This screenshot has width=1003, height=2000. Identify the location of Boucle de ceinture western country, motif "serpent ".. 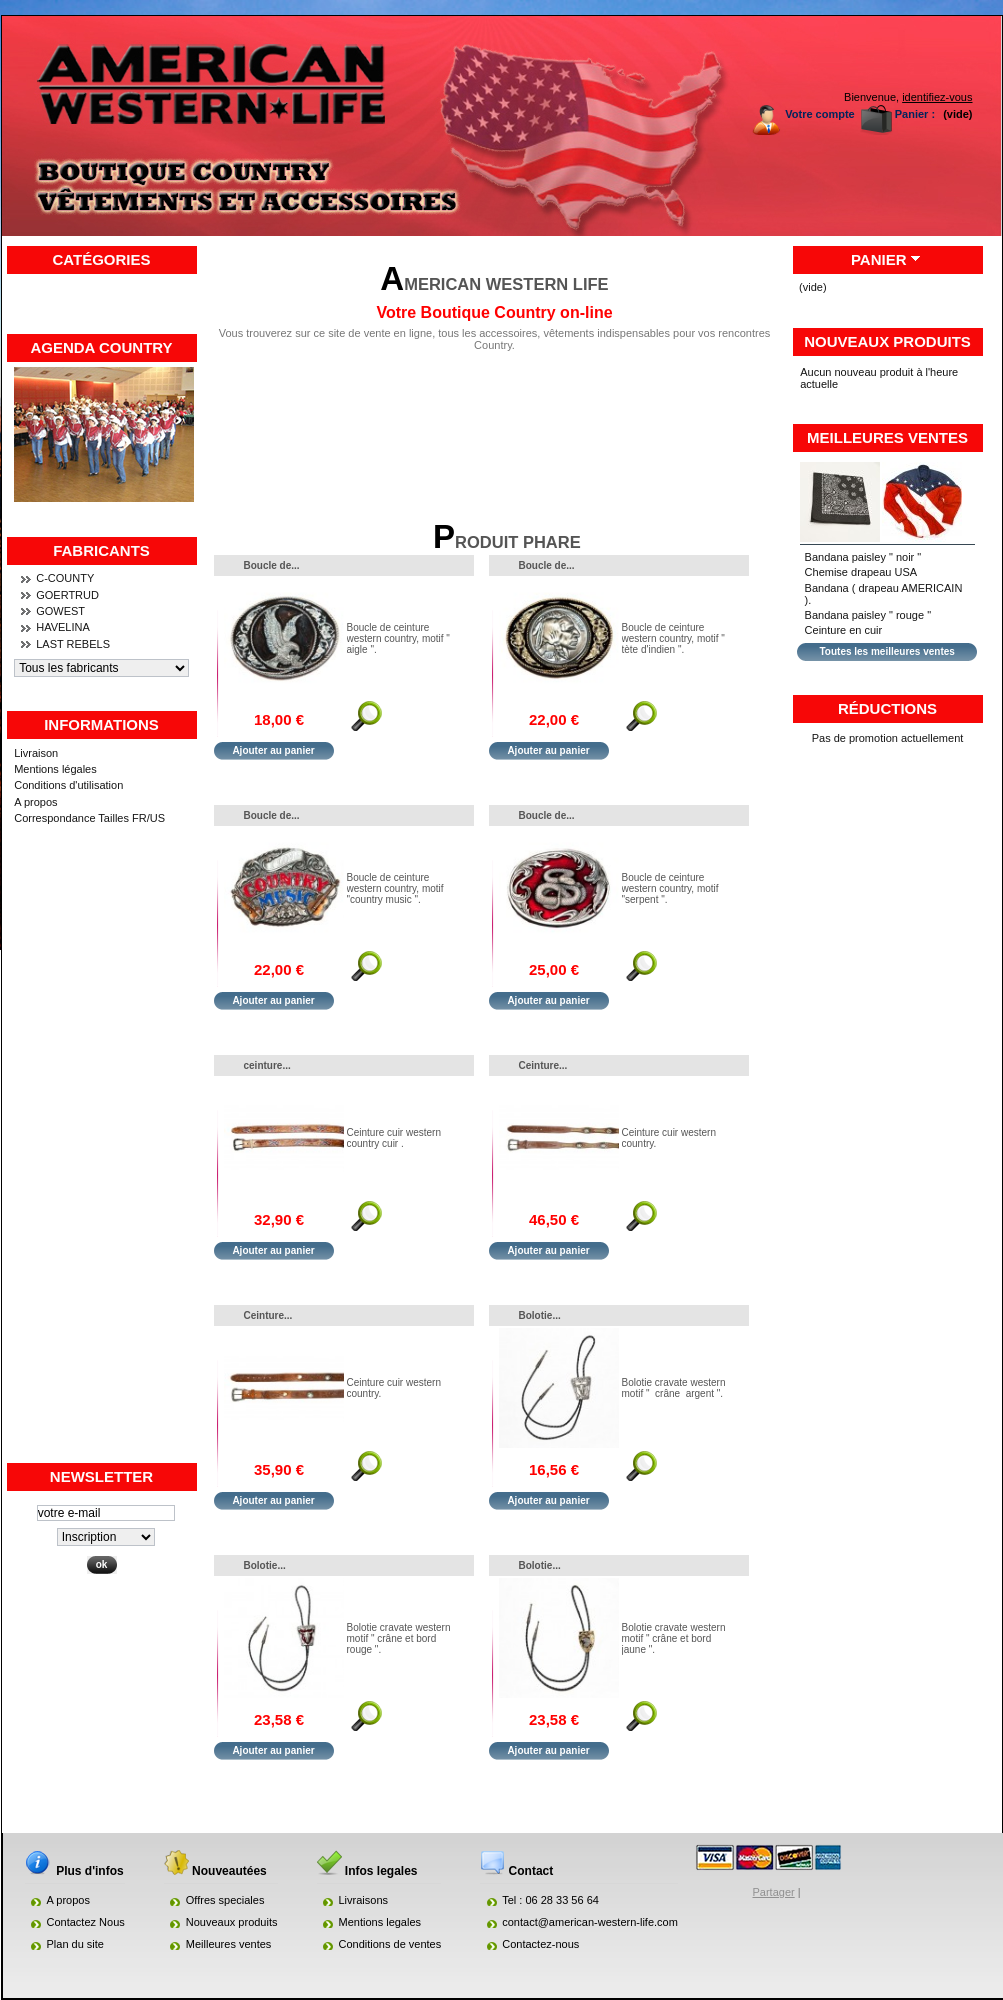
(670, 888).